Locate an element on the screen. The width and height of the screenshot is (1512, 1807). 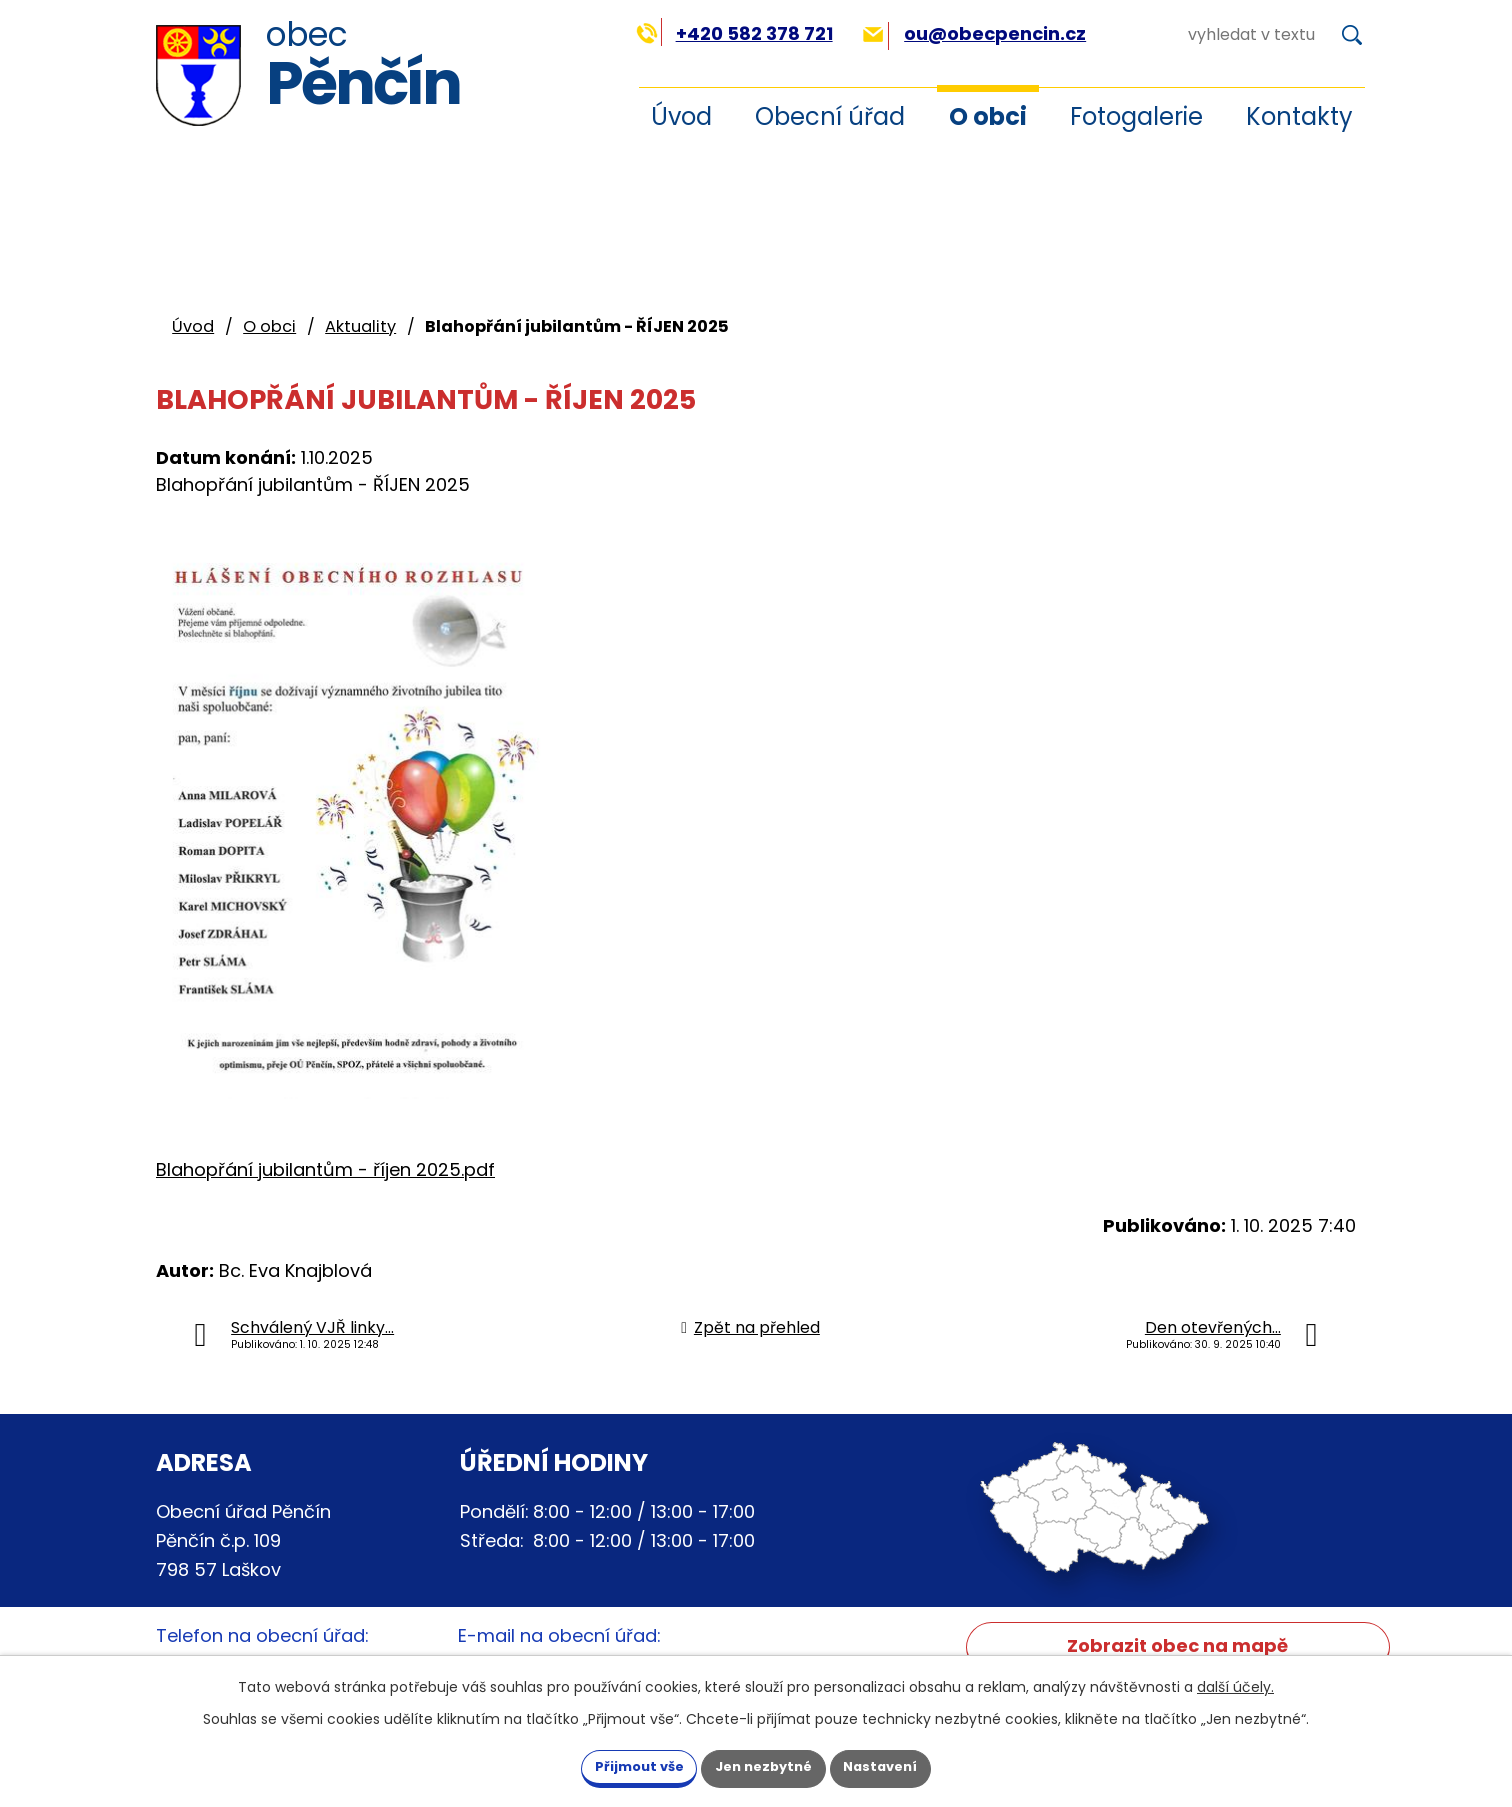
Aktuality is located at coordinates (360, 326).